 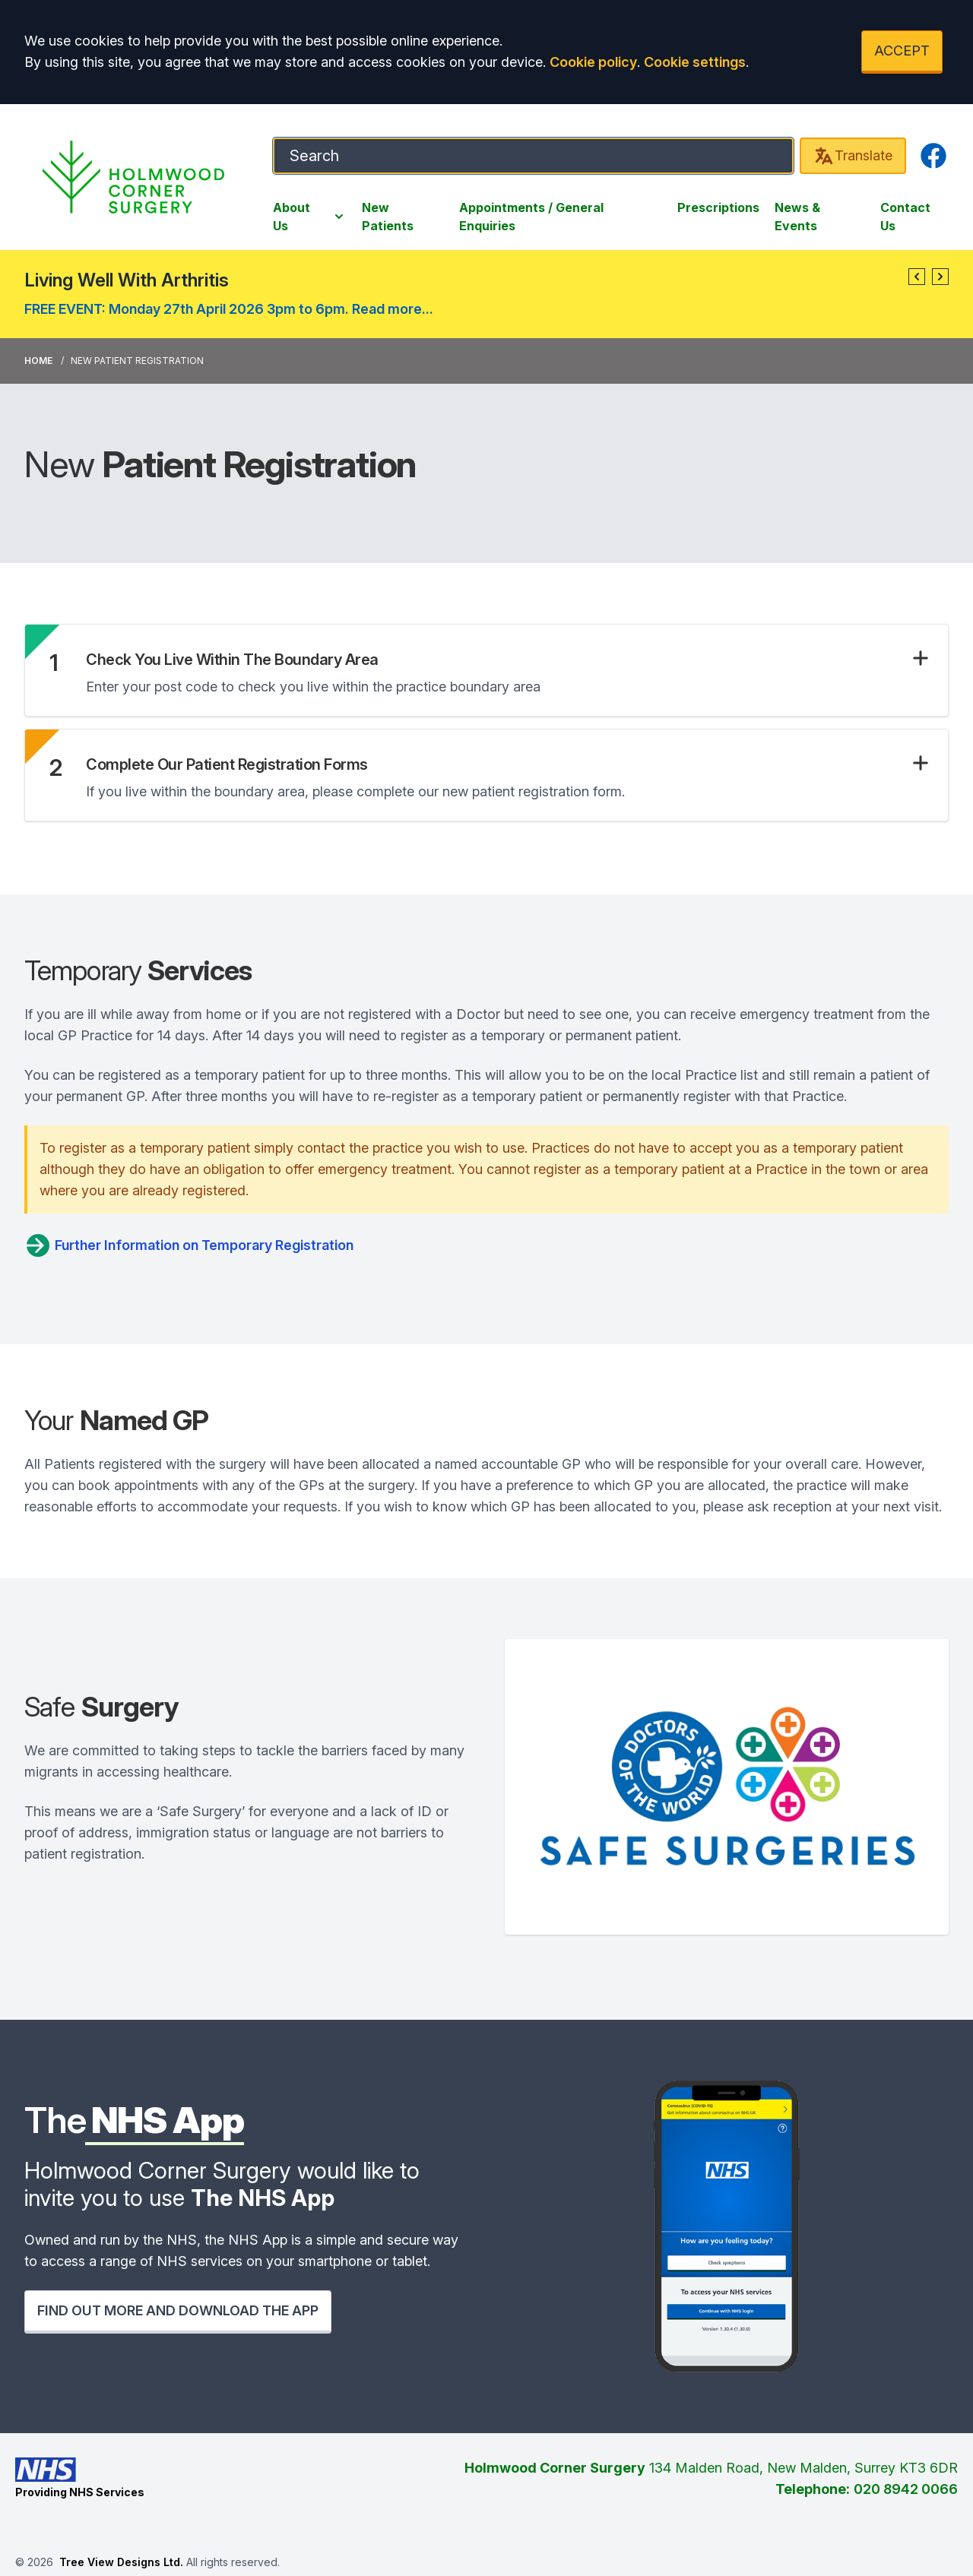 What do you see at coordinates (310, 216) in the screenshot?
I see `About Us` at bounding box center [310, 216].